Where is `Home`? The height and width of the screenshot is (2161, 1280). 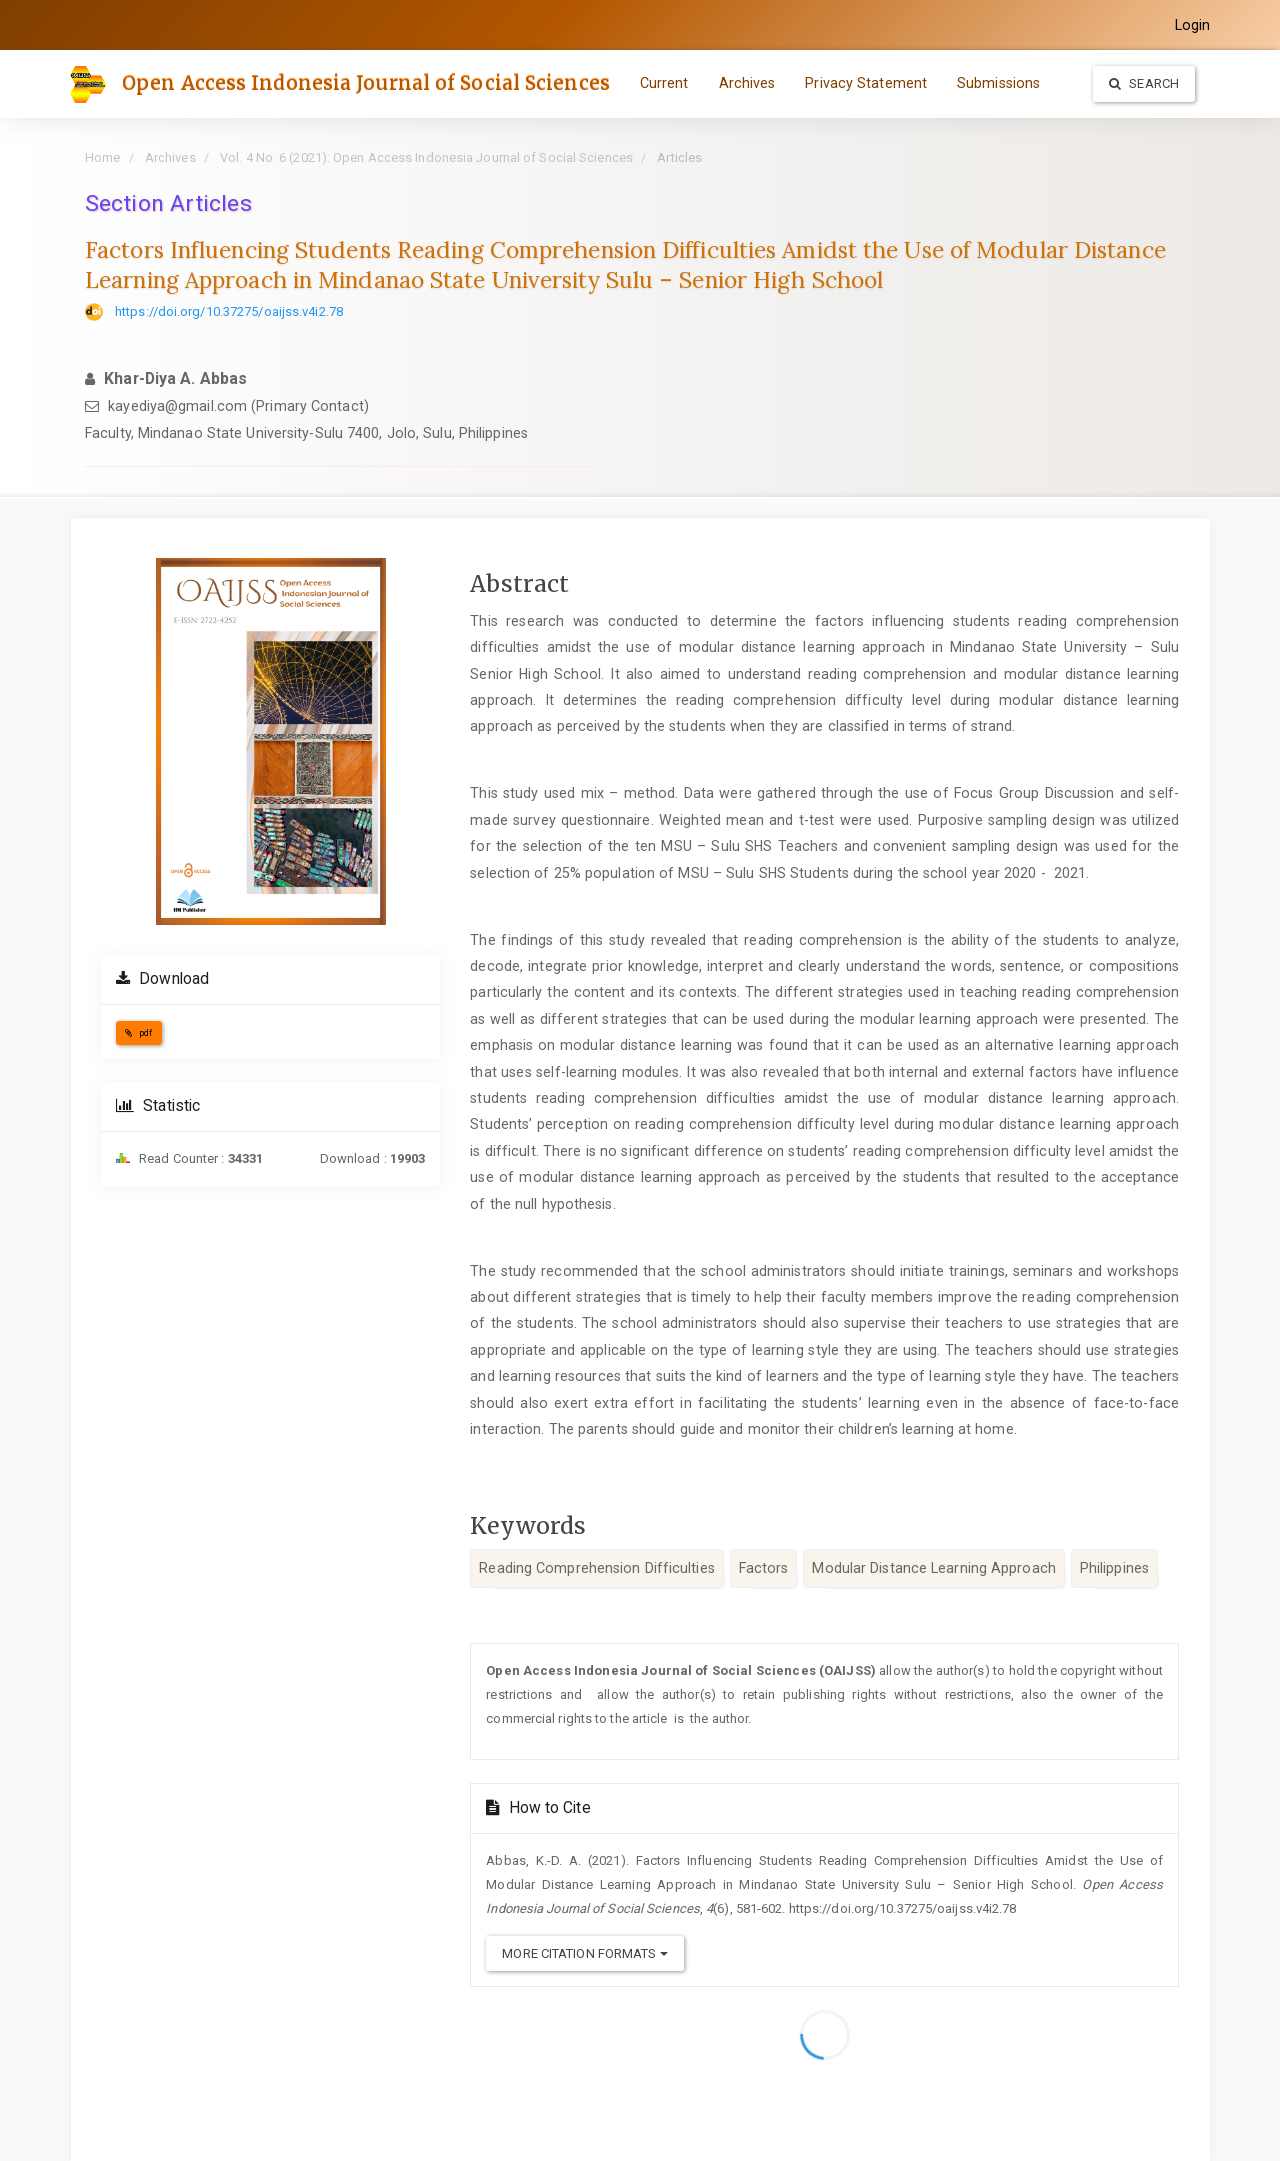
Home is located at coordinates (102, 157).